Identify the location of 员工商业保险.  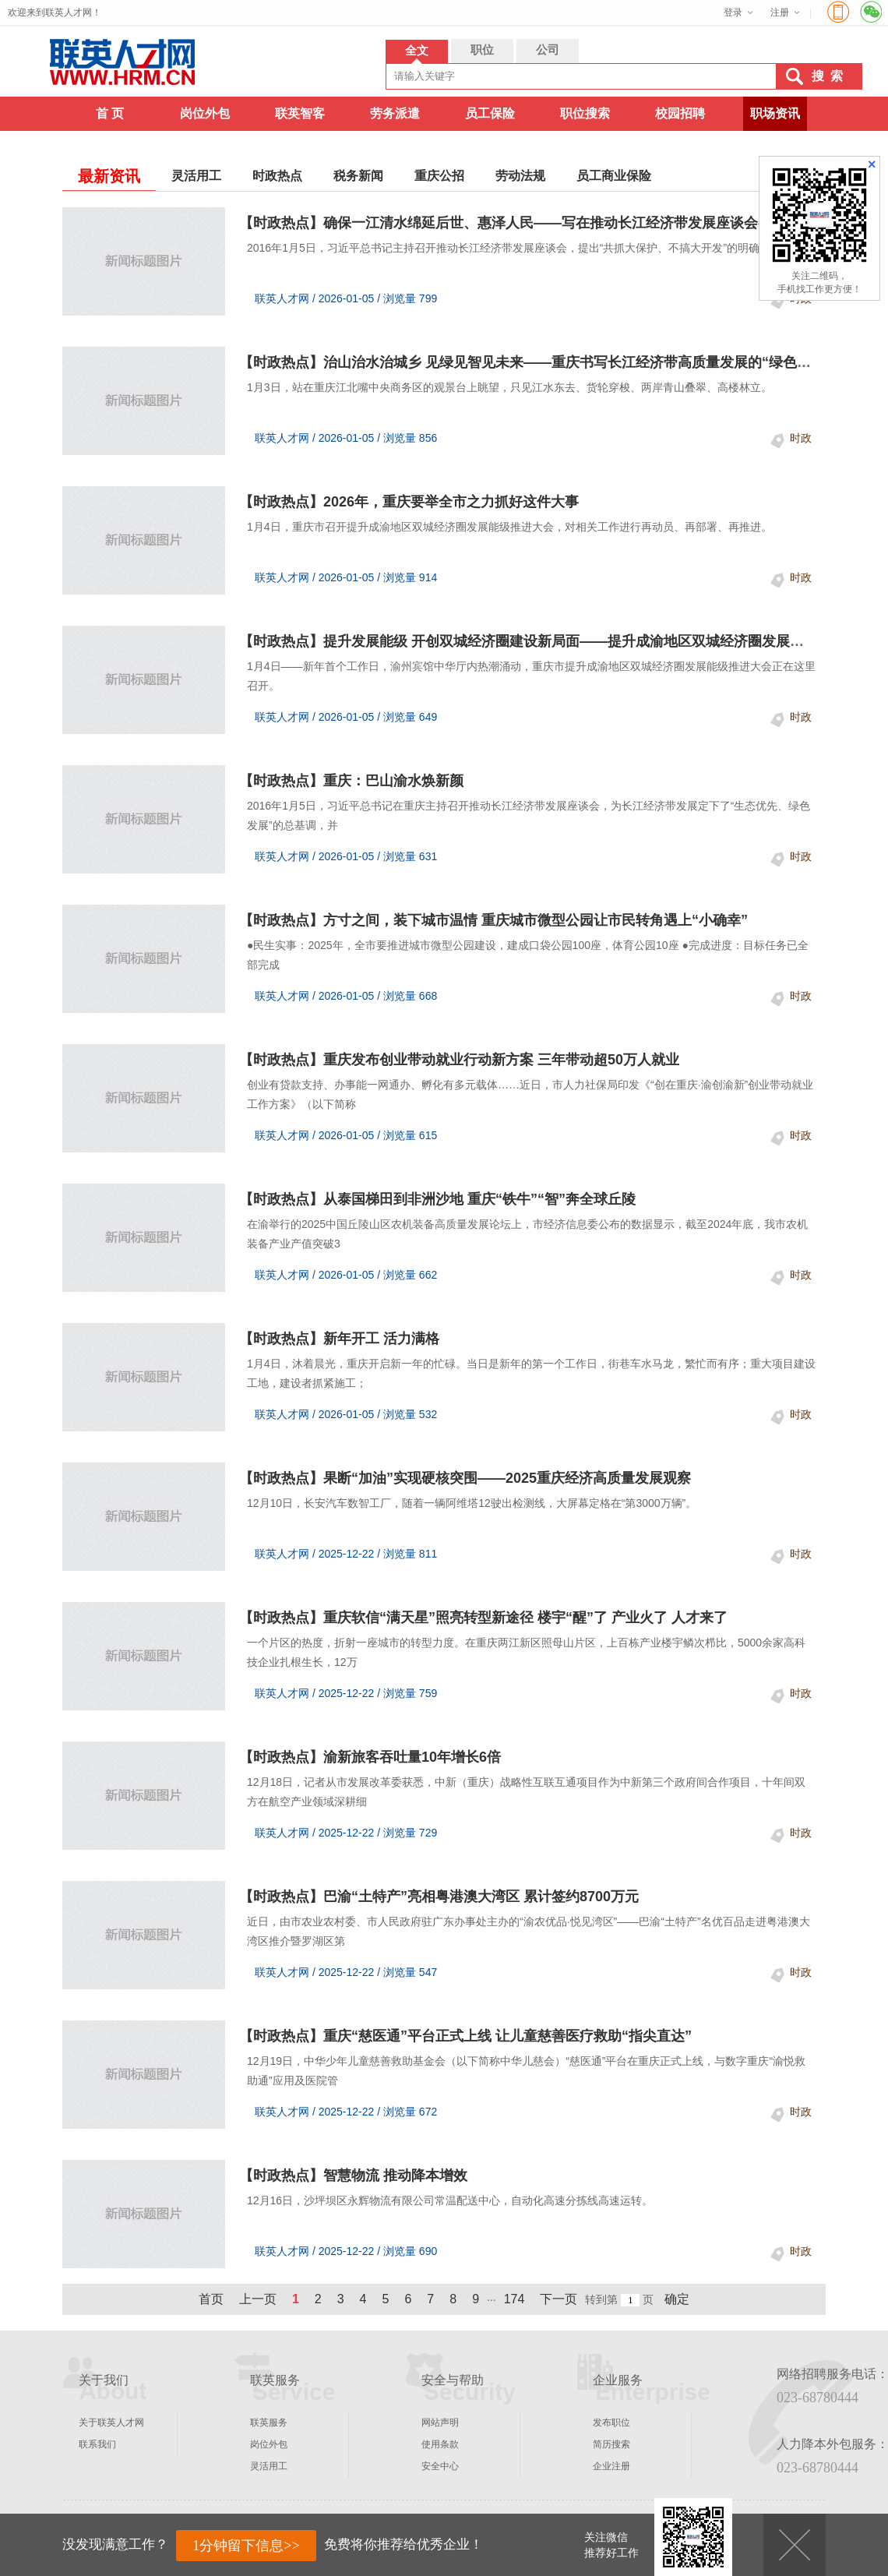
(613, 175).